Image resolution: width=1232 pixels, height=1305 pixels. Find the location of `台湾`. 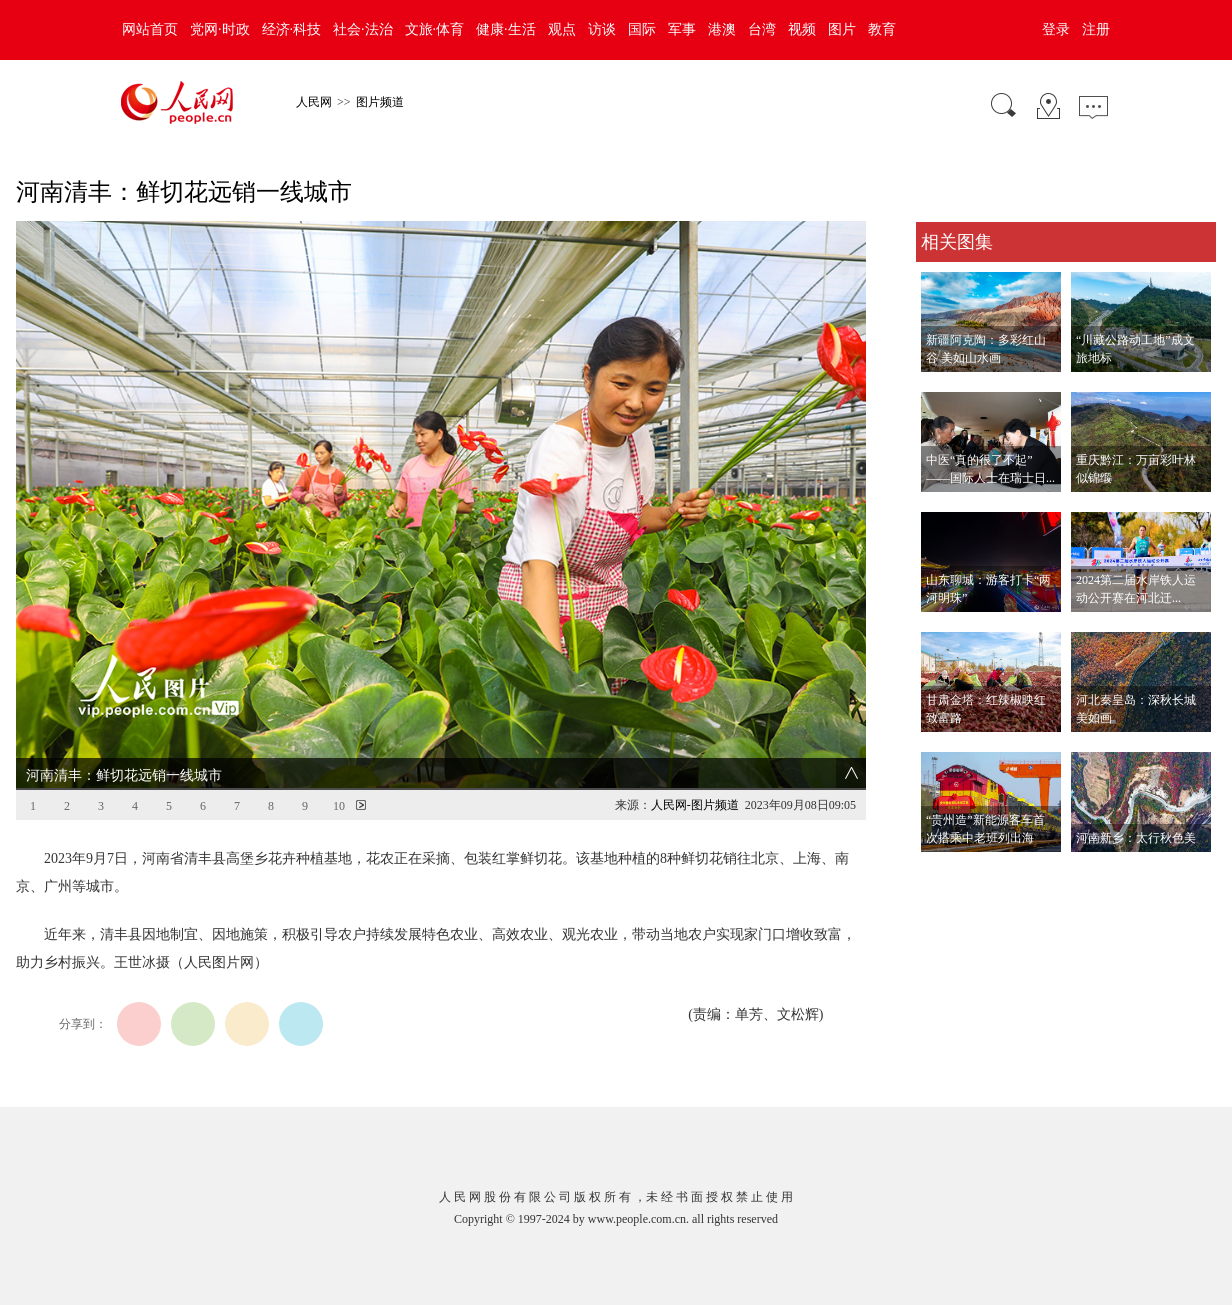

台湾 is located at coordinates (762, 29).